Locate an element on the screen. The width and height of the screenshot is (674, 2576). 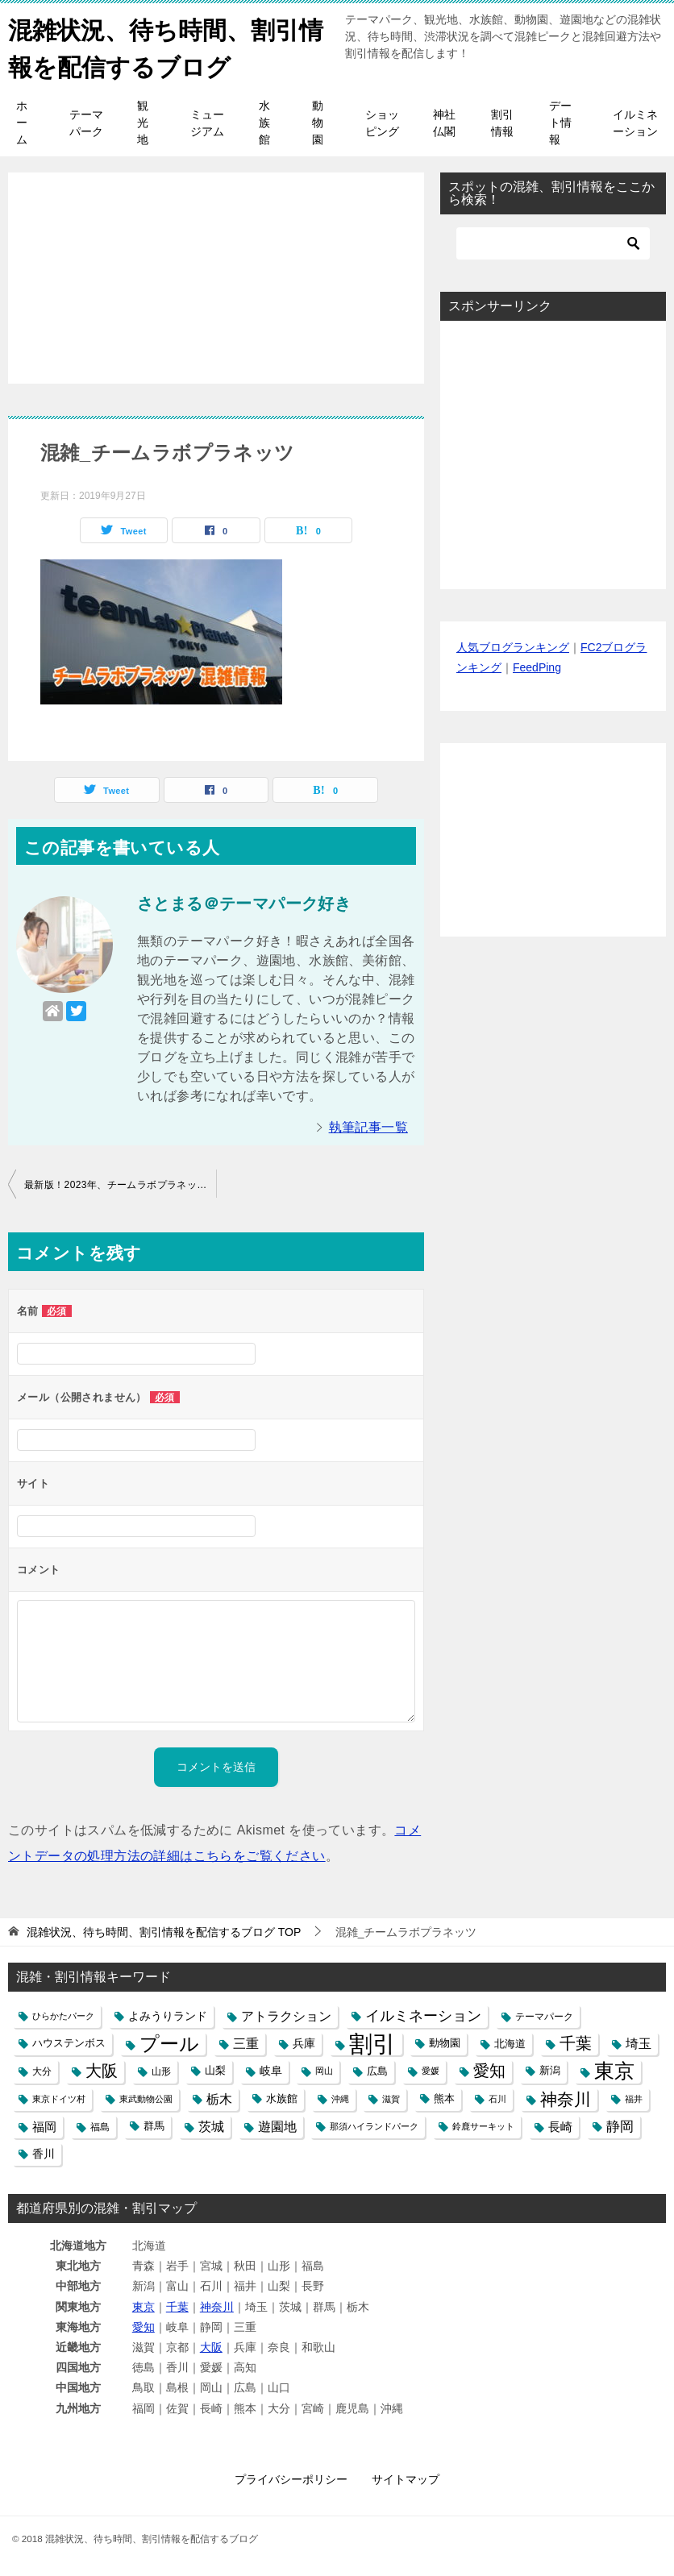
石川 [石川 (4個の項目)] is located at coordinates (497, 2097).